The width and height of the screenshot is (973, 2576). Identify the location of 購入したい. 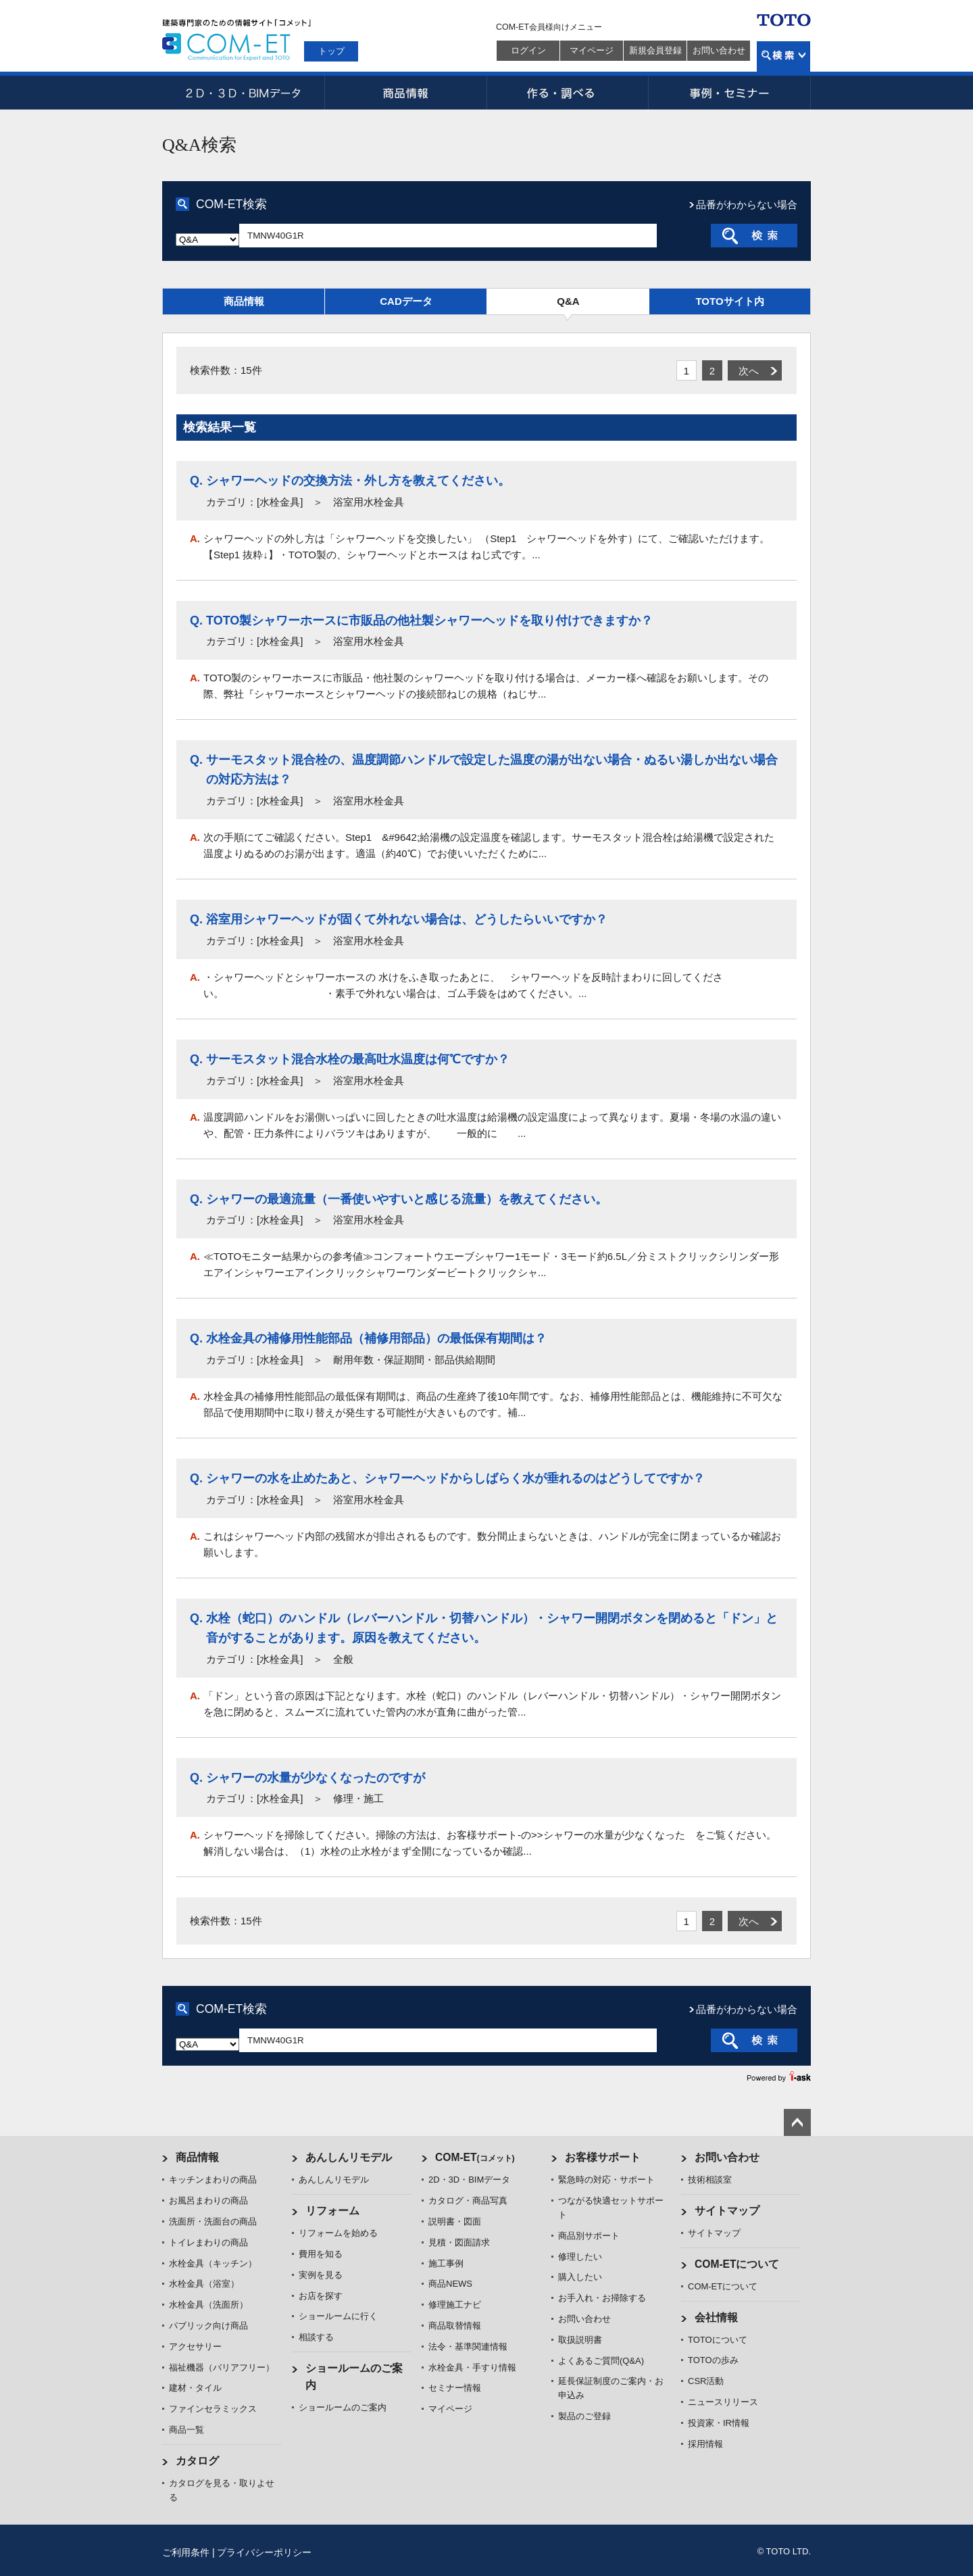
(580, 2277).